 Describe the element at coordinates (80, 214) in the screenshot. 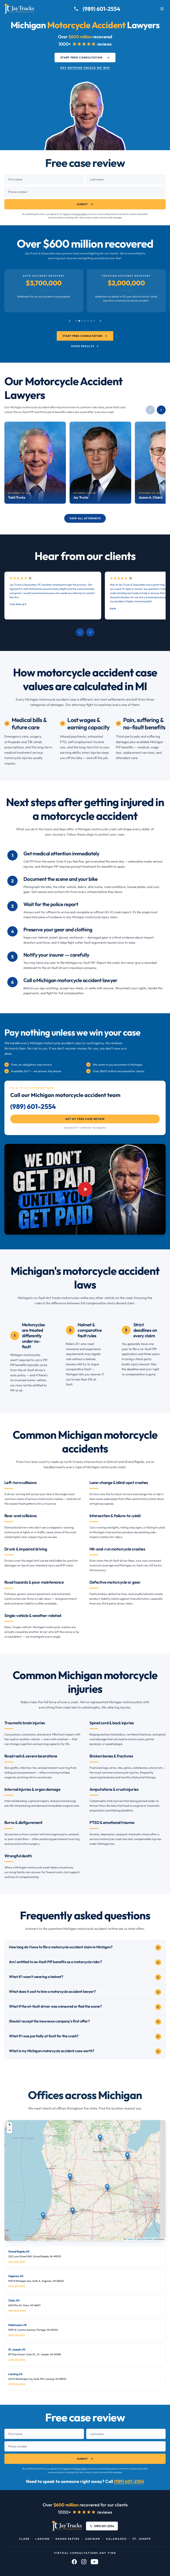

I see `Privacy Policy` at that location.